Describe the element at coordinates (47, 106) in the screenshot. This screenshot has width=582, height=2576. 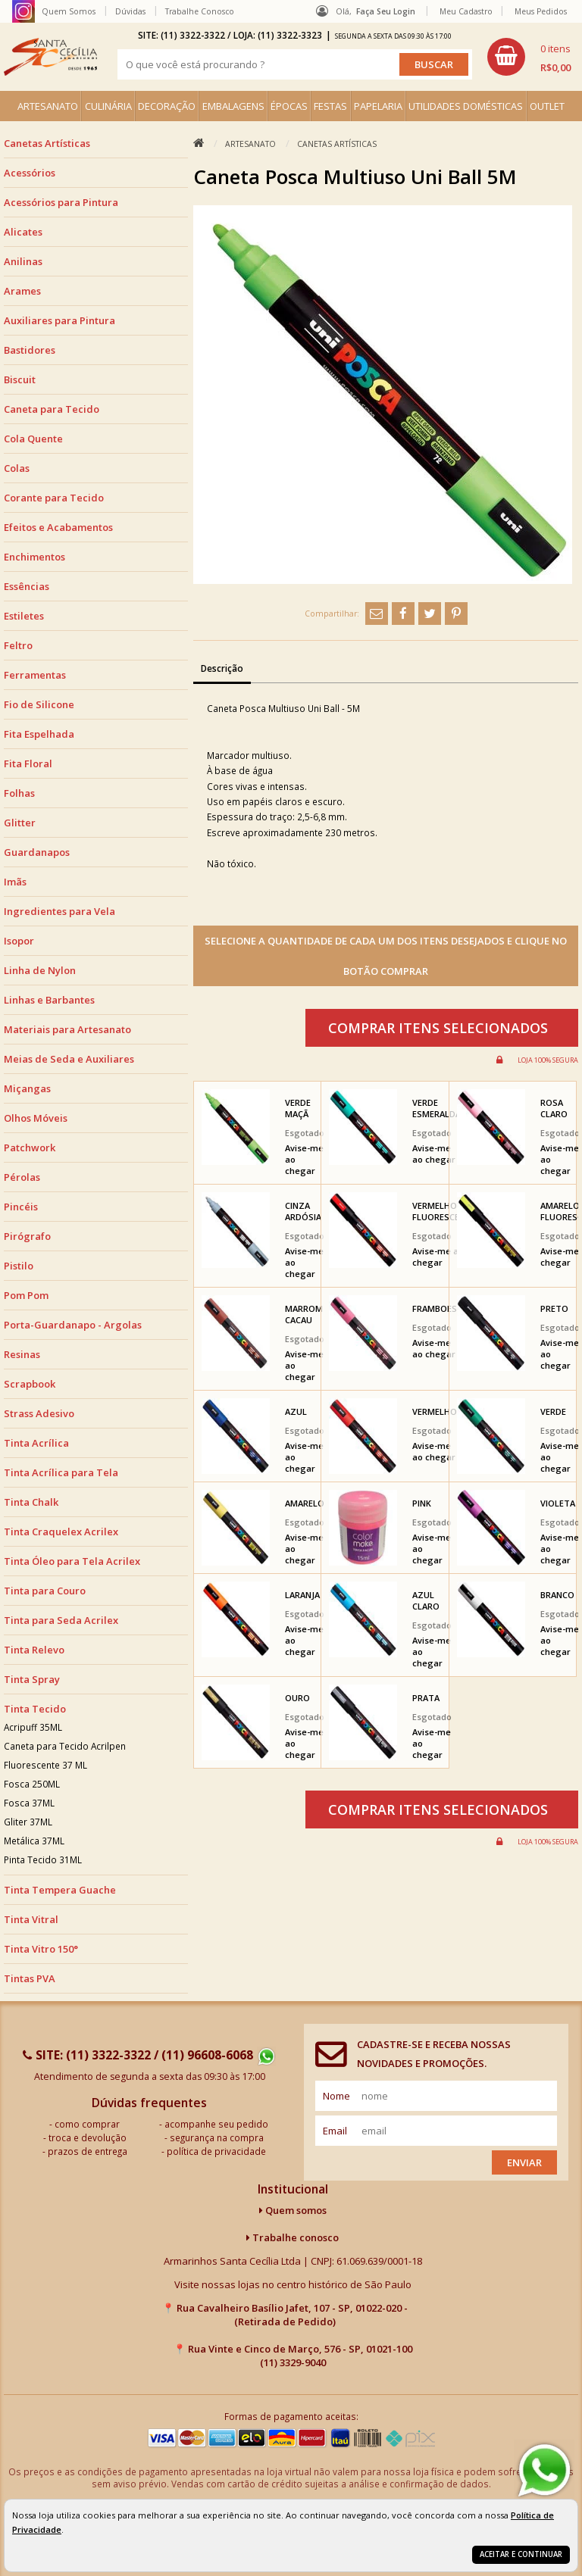
I see `ARTESANATO` at that location.